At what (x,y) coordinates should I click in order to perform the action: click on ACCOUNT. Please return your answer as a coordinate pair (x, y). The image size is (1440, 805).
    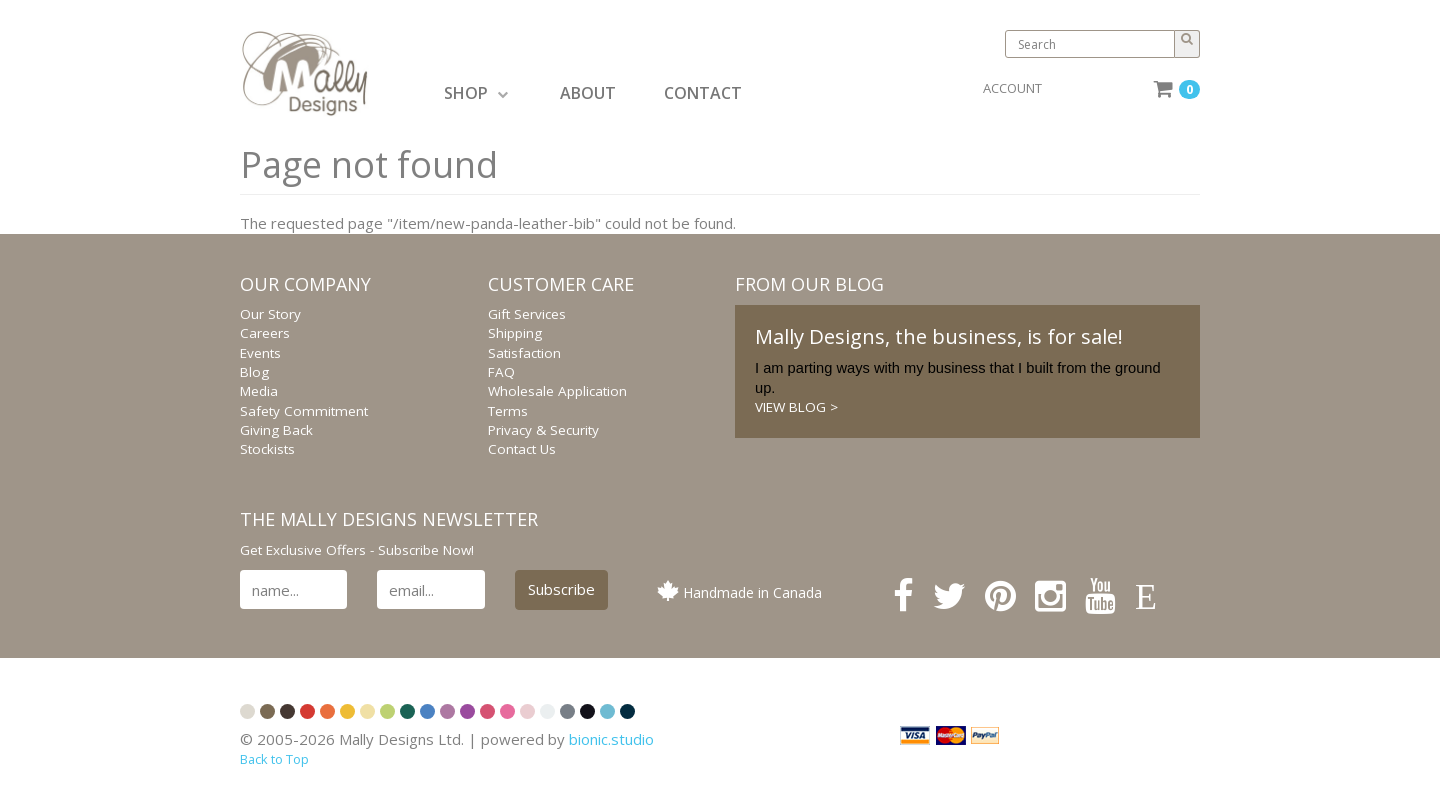
    Looking at the image, I should click on (1012, 88).